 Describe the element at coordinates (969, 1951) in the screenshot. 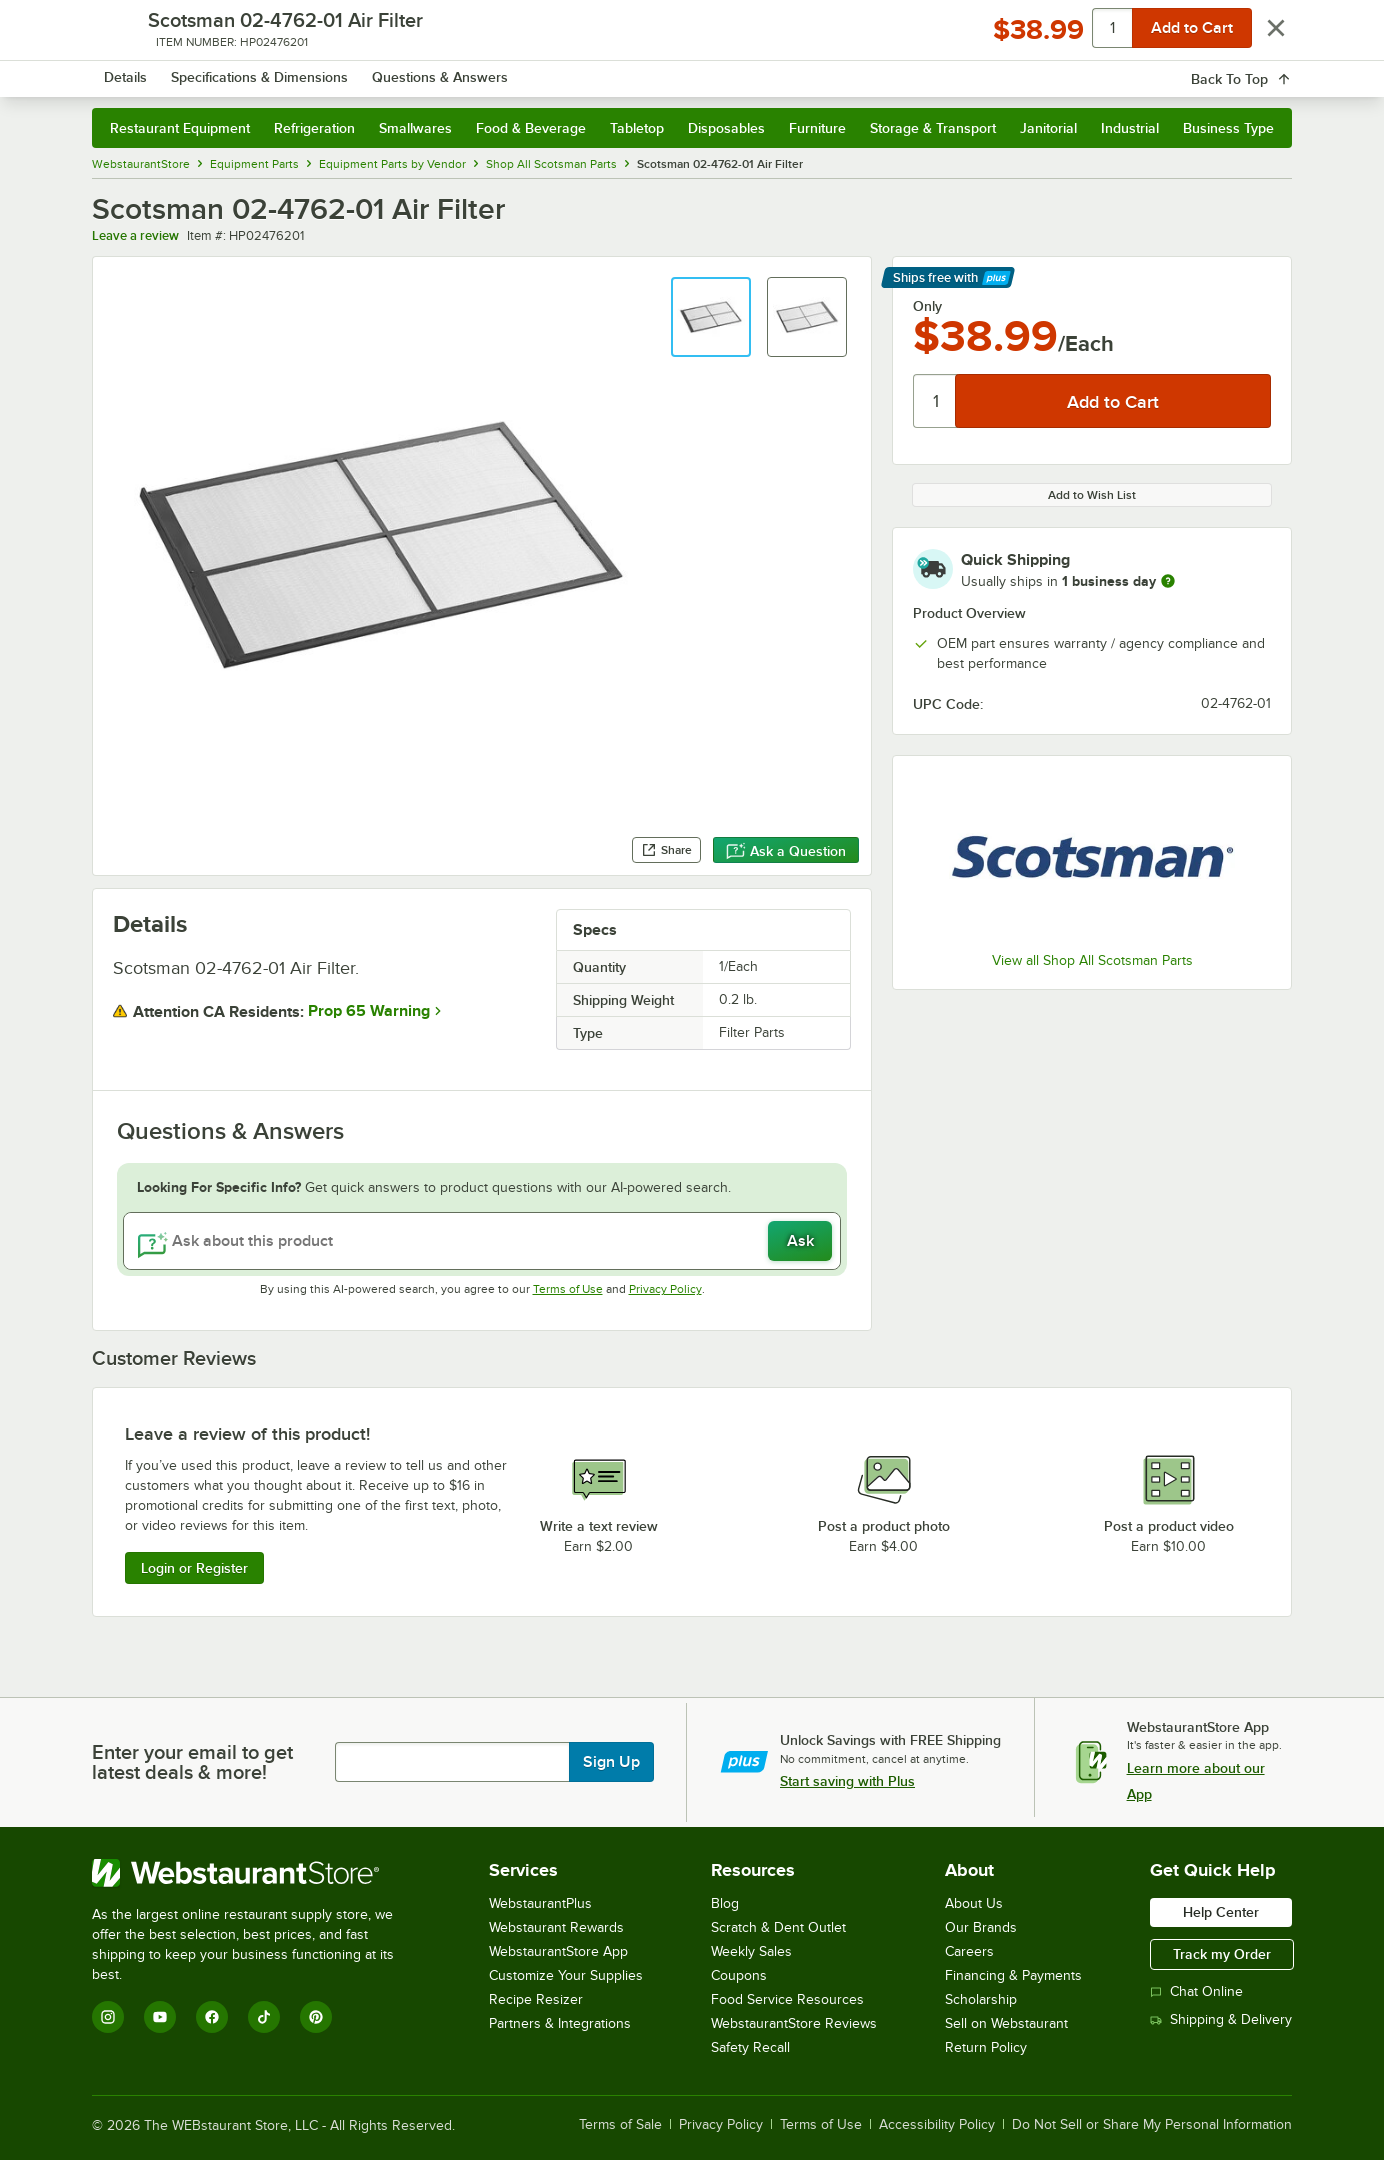

I see `Careers` at that location.